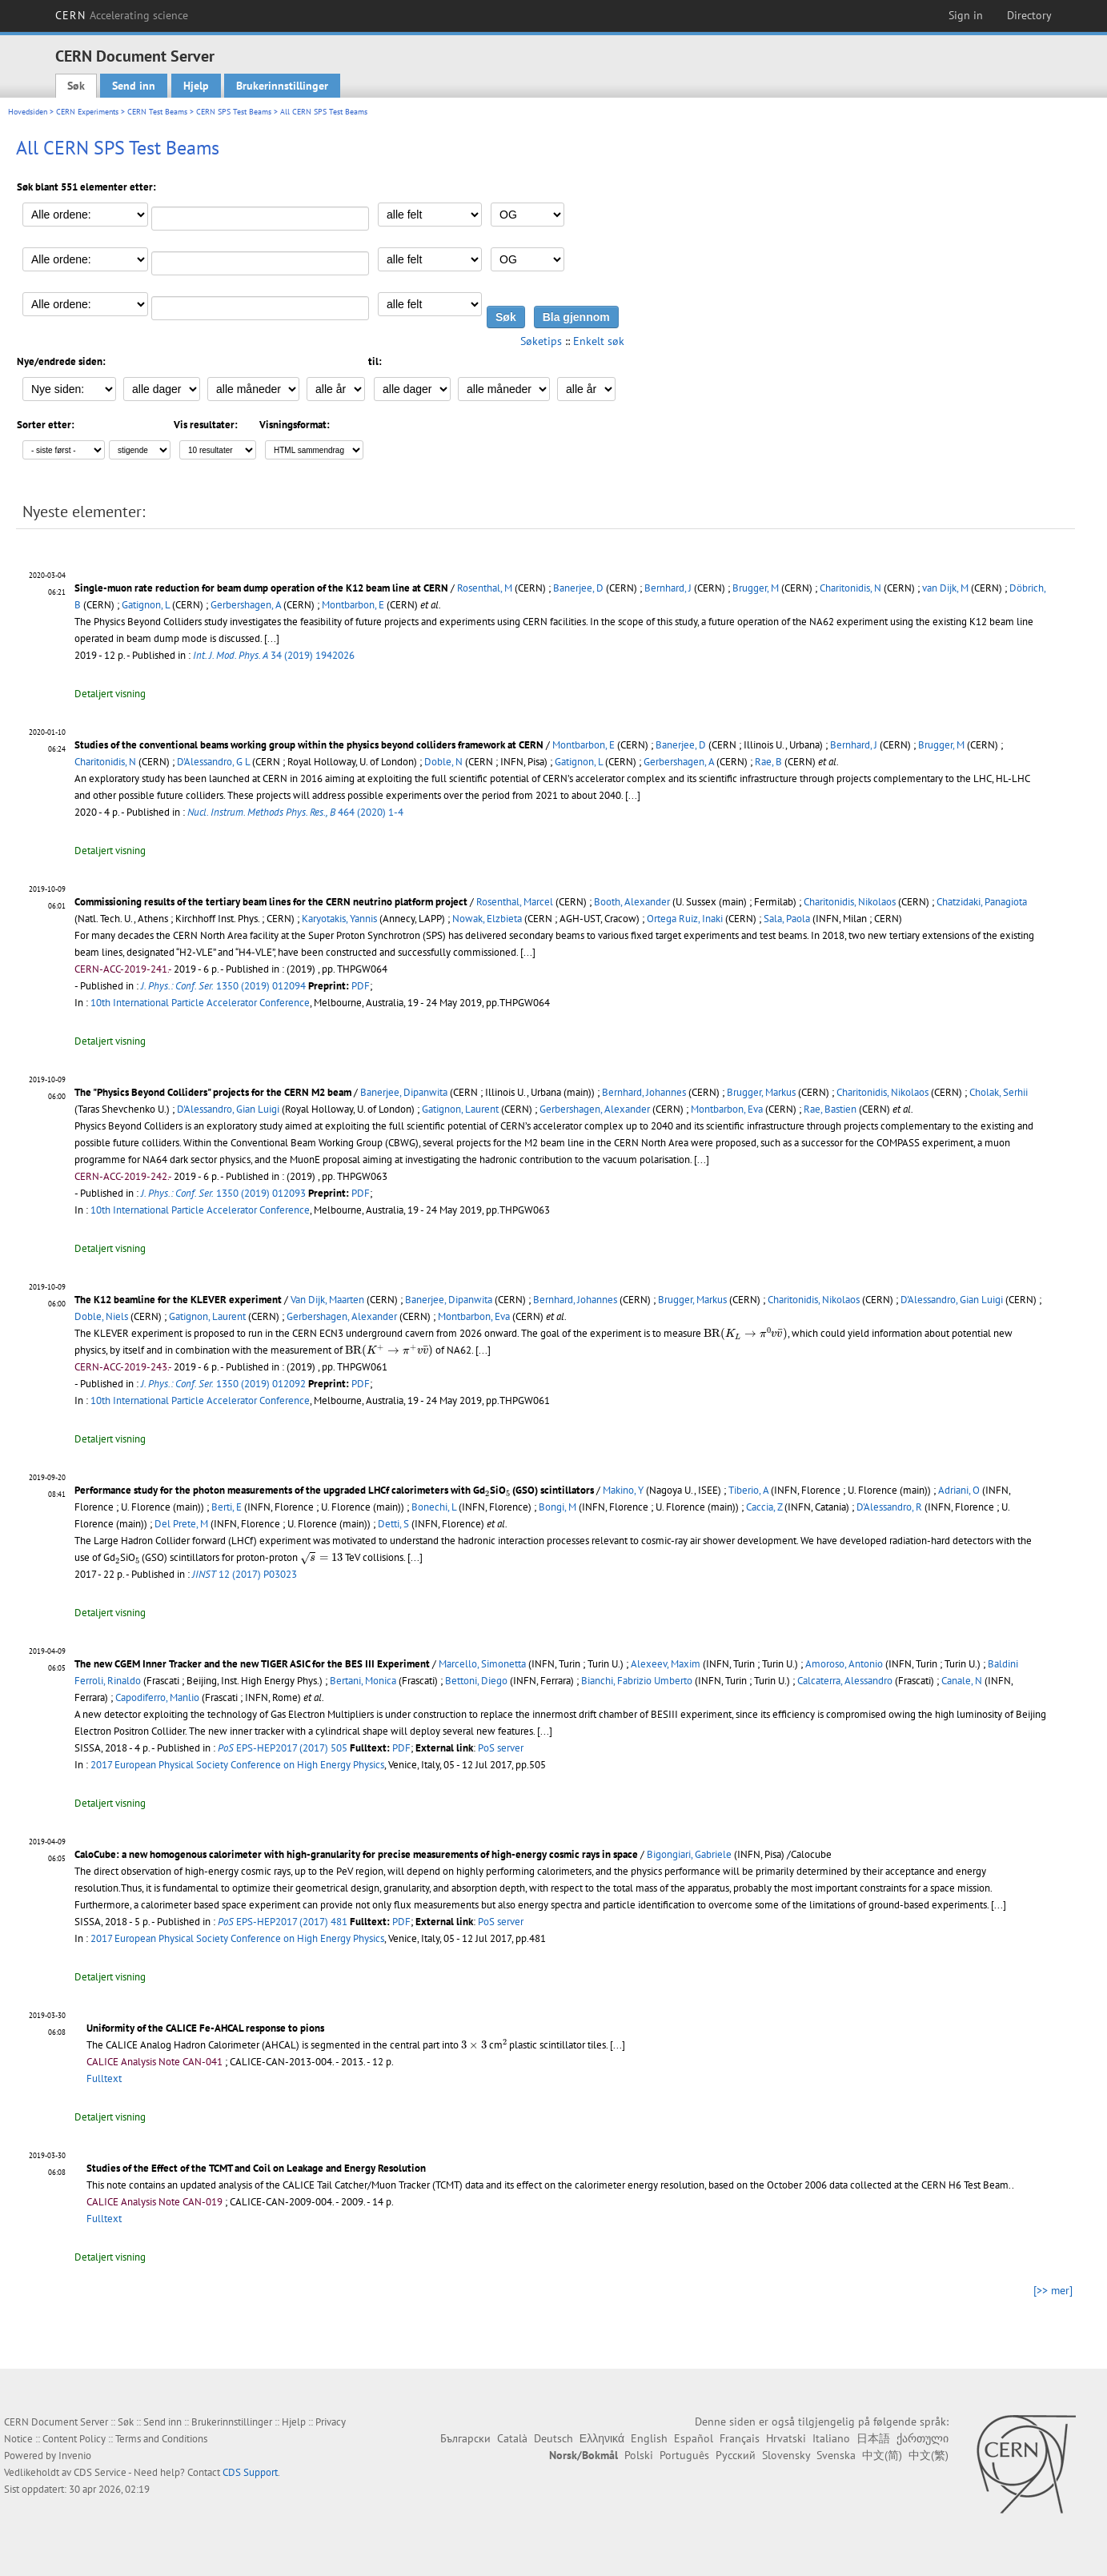 This screenshot has height=2576, width=1107. Describe the element at coordinates (830, 1109) in the screenshot. I see `Rae, Bastien` at that location.